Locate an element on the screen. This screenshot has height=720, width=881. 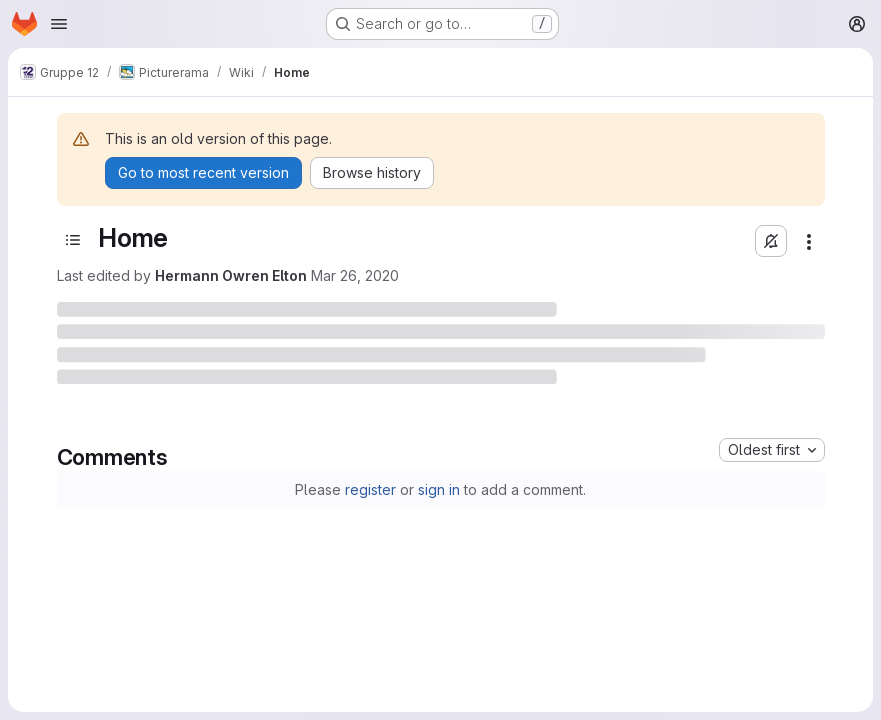
Mar 26, 2020 [March 26, 2020 at 11:43:39 AM UTC] is located at coordinates (355, 275).